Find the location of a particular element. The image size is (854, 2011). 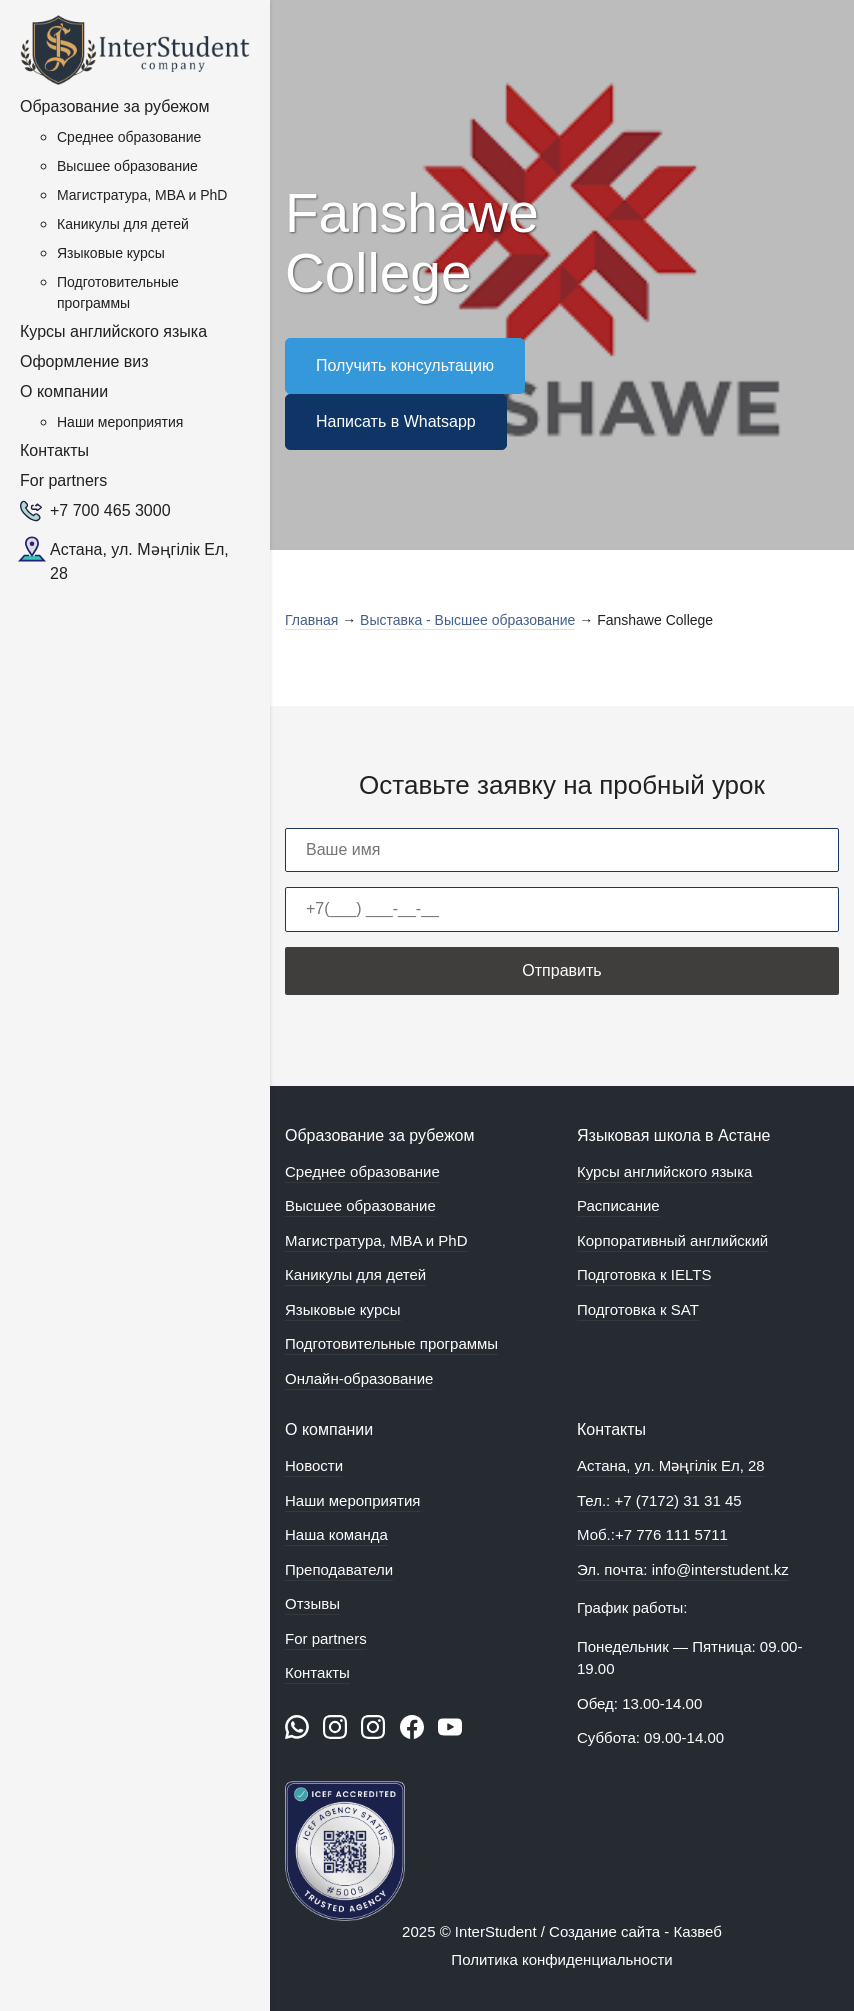

Языковые курсы is located at coordinates (111, 253).